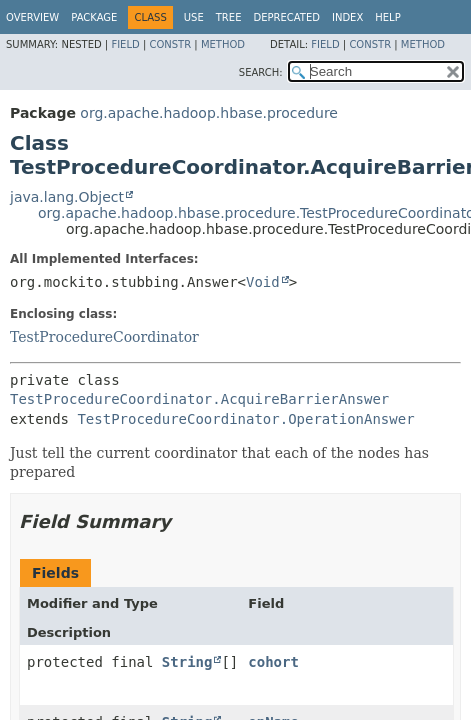 The image size is (471, 720). What do you see at coordinates (387, 17) in the screenshot?
I see `Help` at bounding box center [387, 17].